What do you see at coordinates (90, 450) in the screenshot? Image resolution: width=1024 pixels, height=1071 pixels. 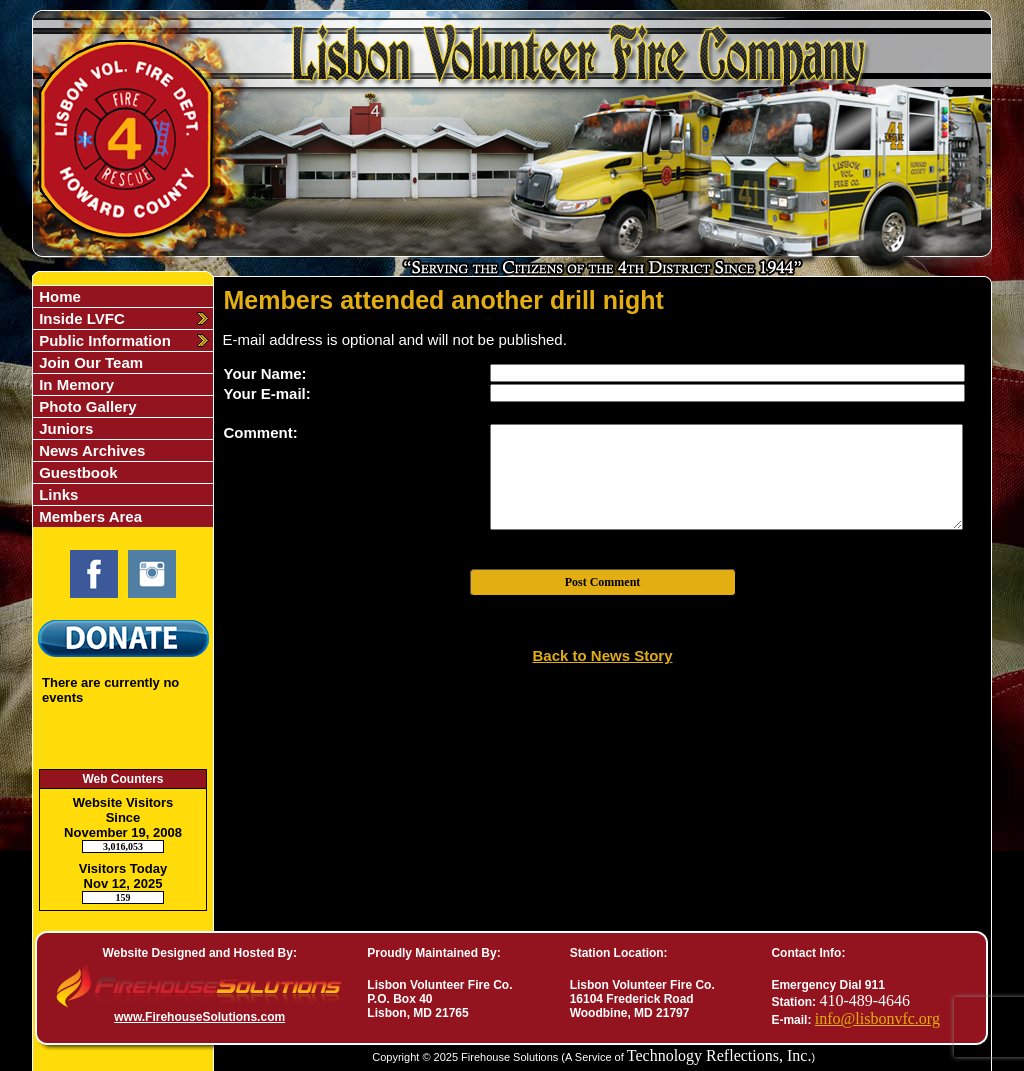 I see `News Archives` at bounding box center [90, 450].